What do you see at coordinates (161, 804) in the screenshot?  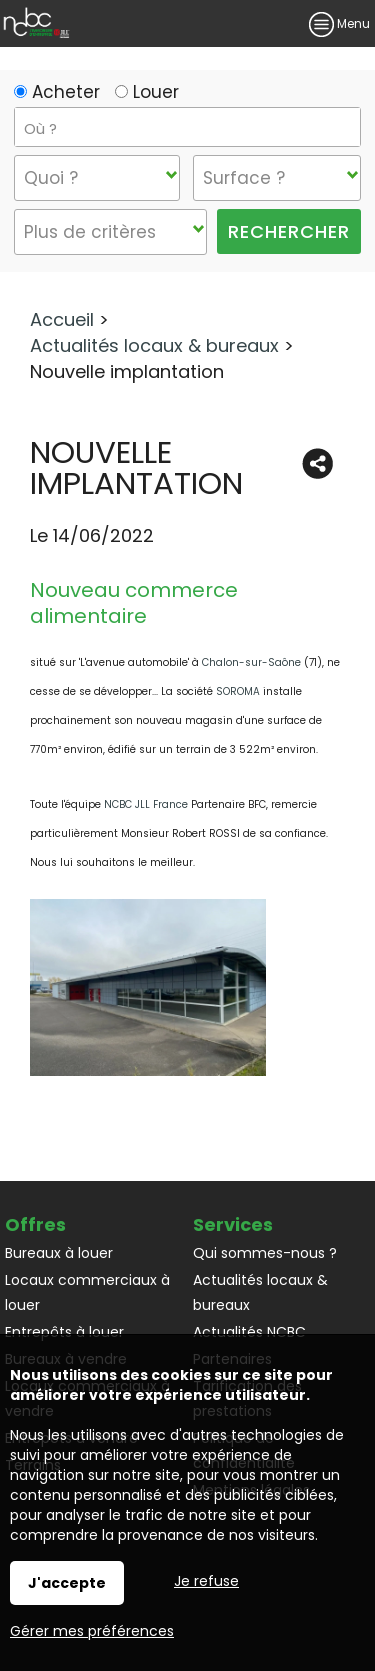 I see `JLL France` at bounding box center [161, 804].